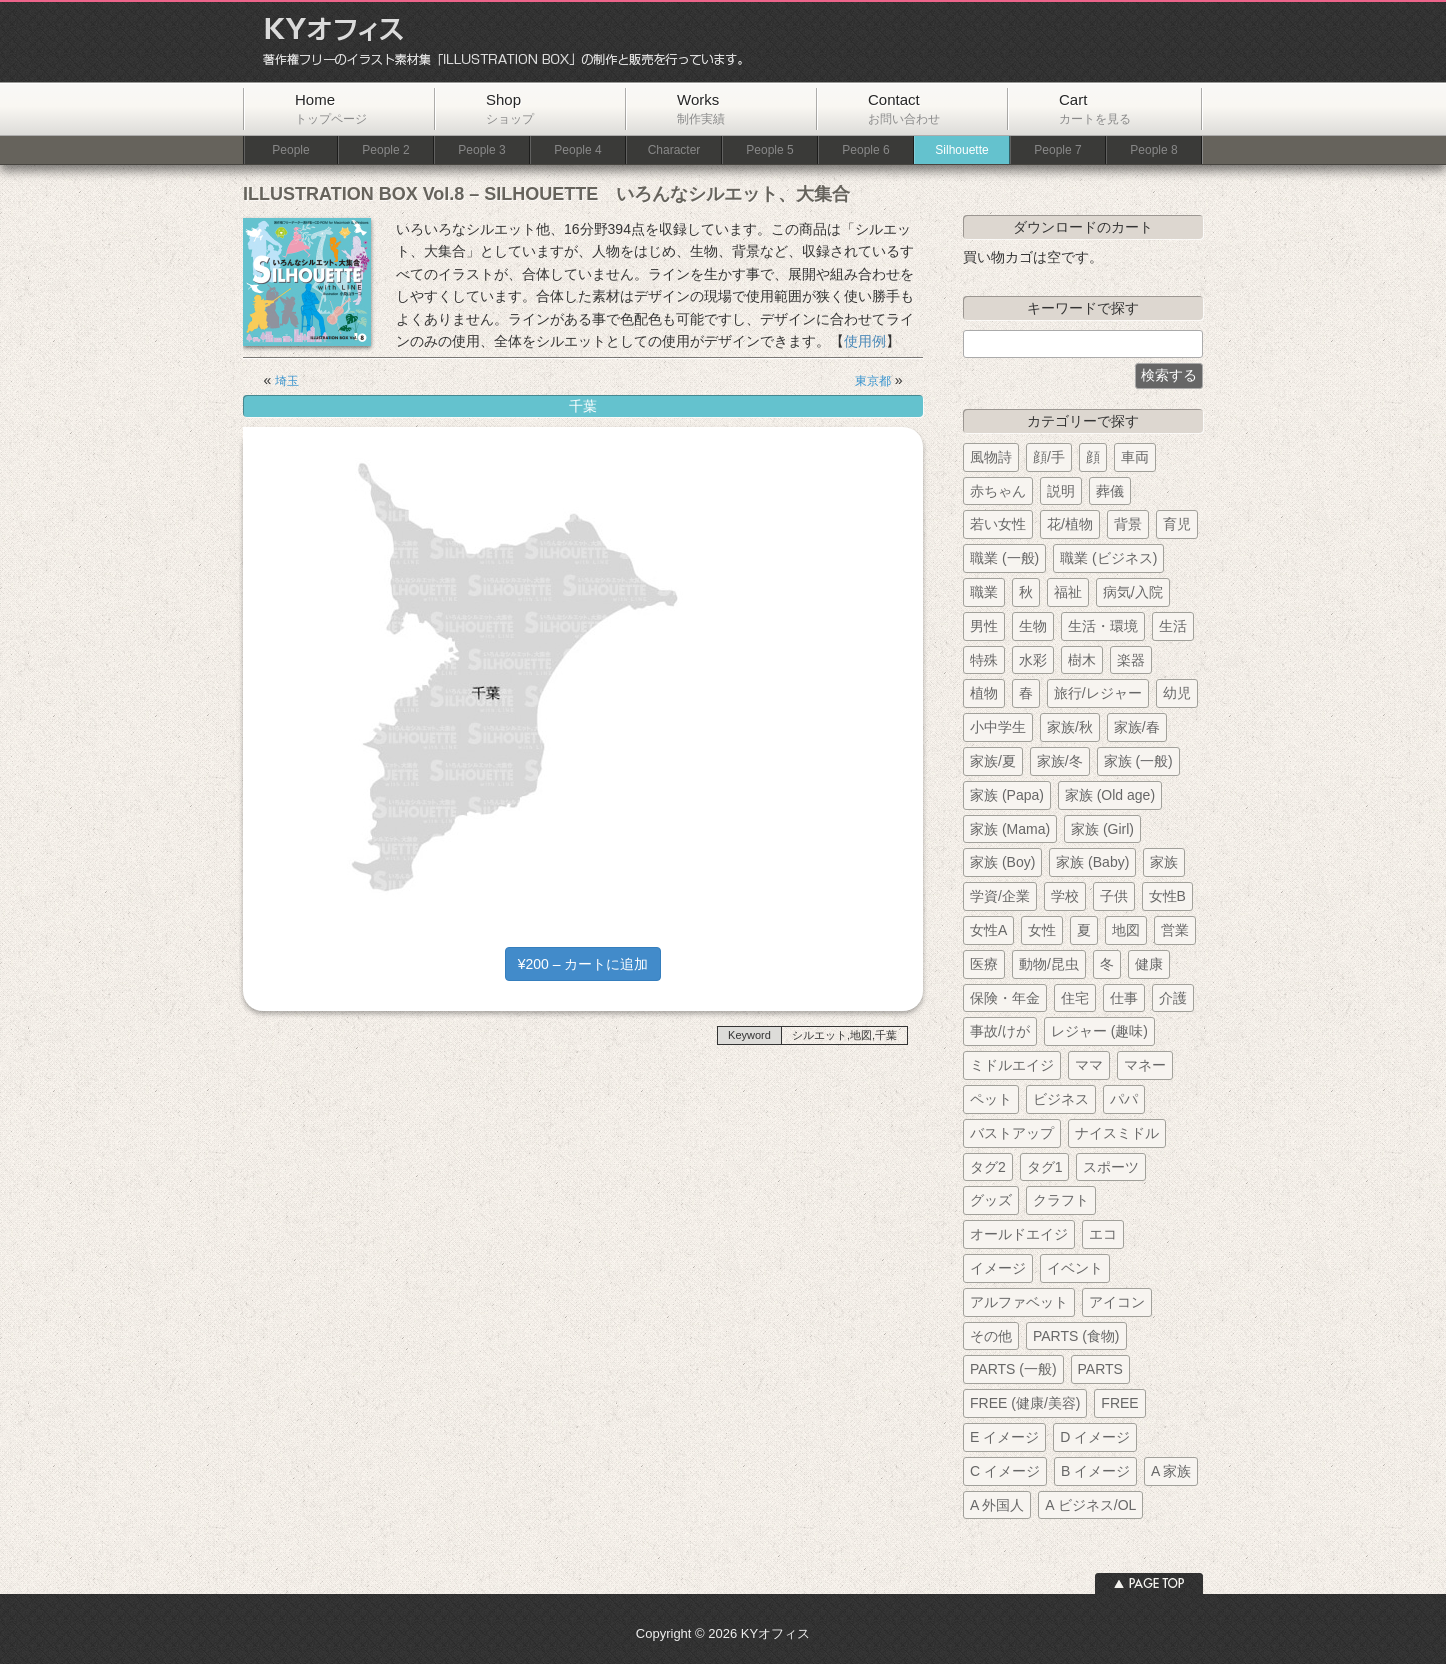  What do you see at coordinates (1173, 626) in the screenshot?
I see `生活` at bounding box center [1173, 626].